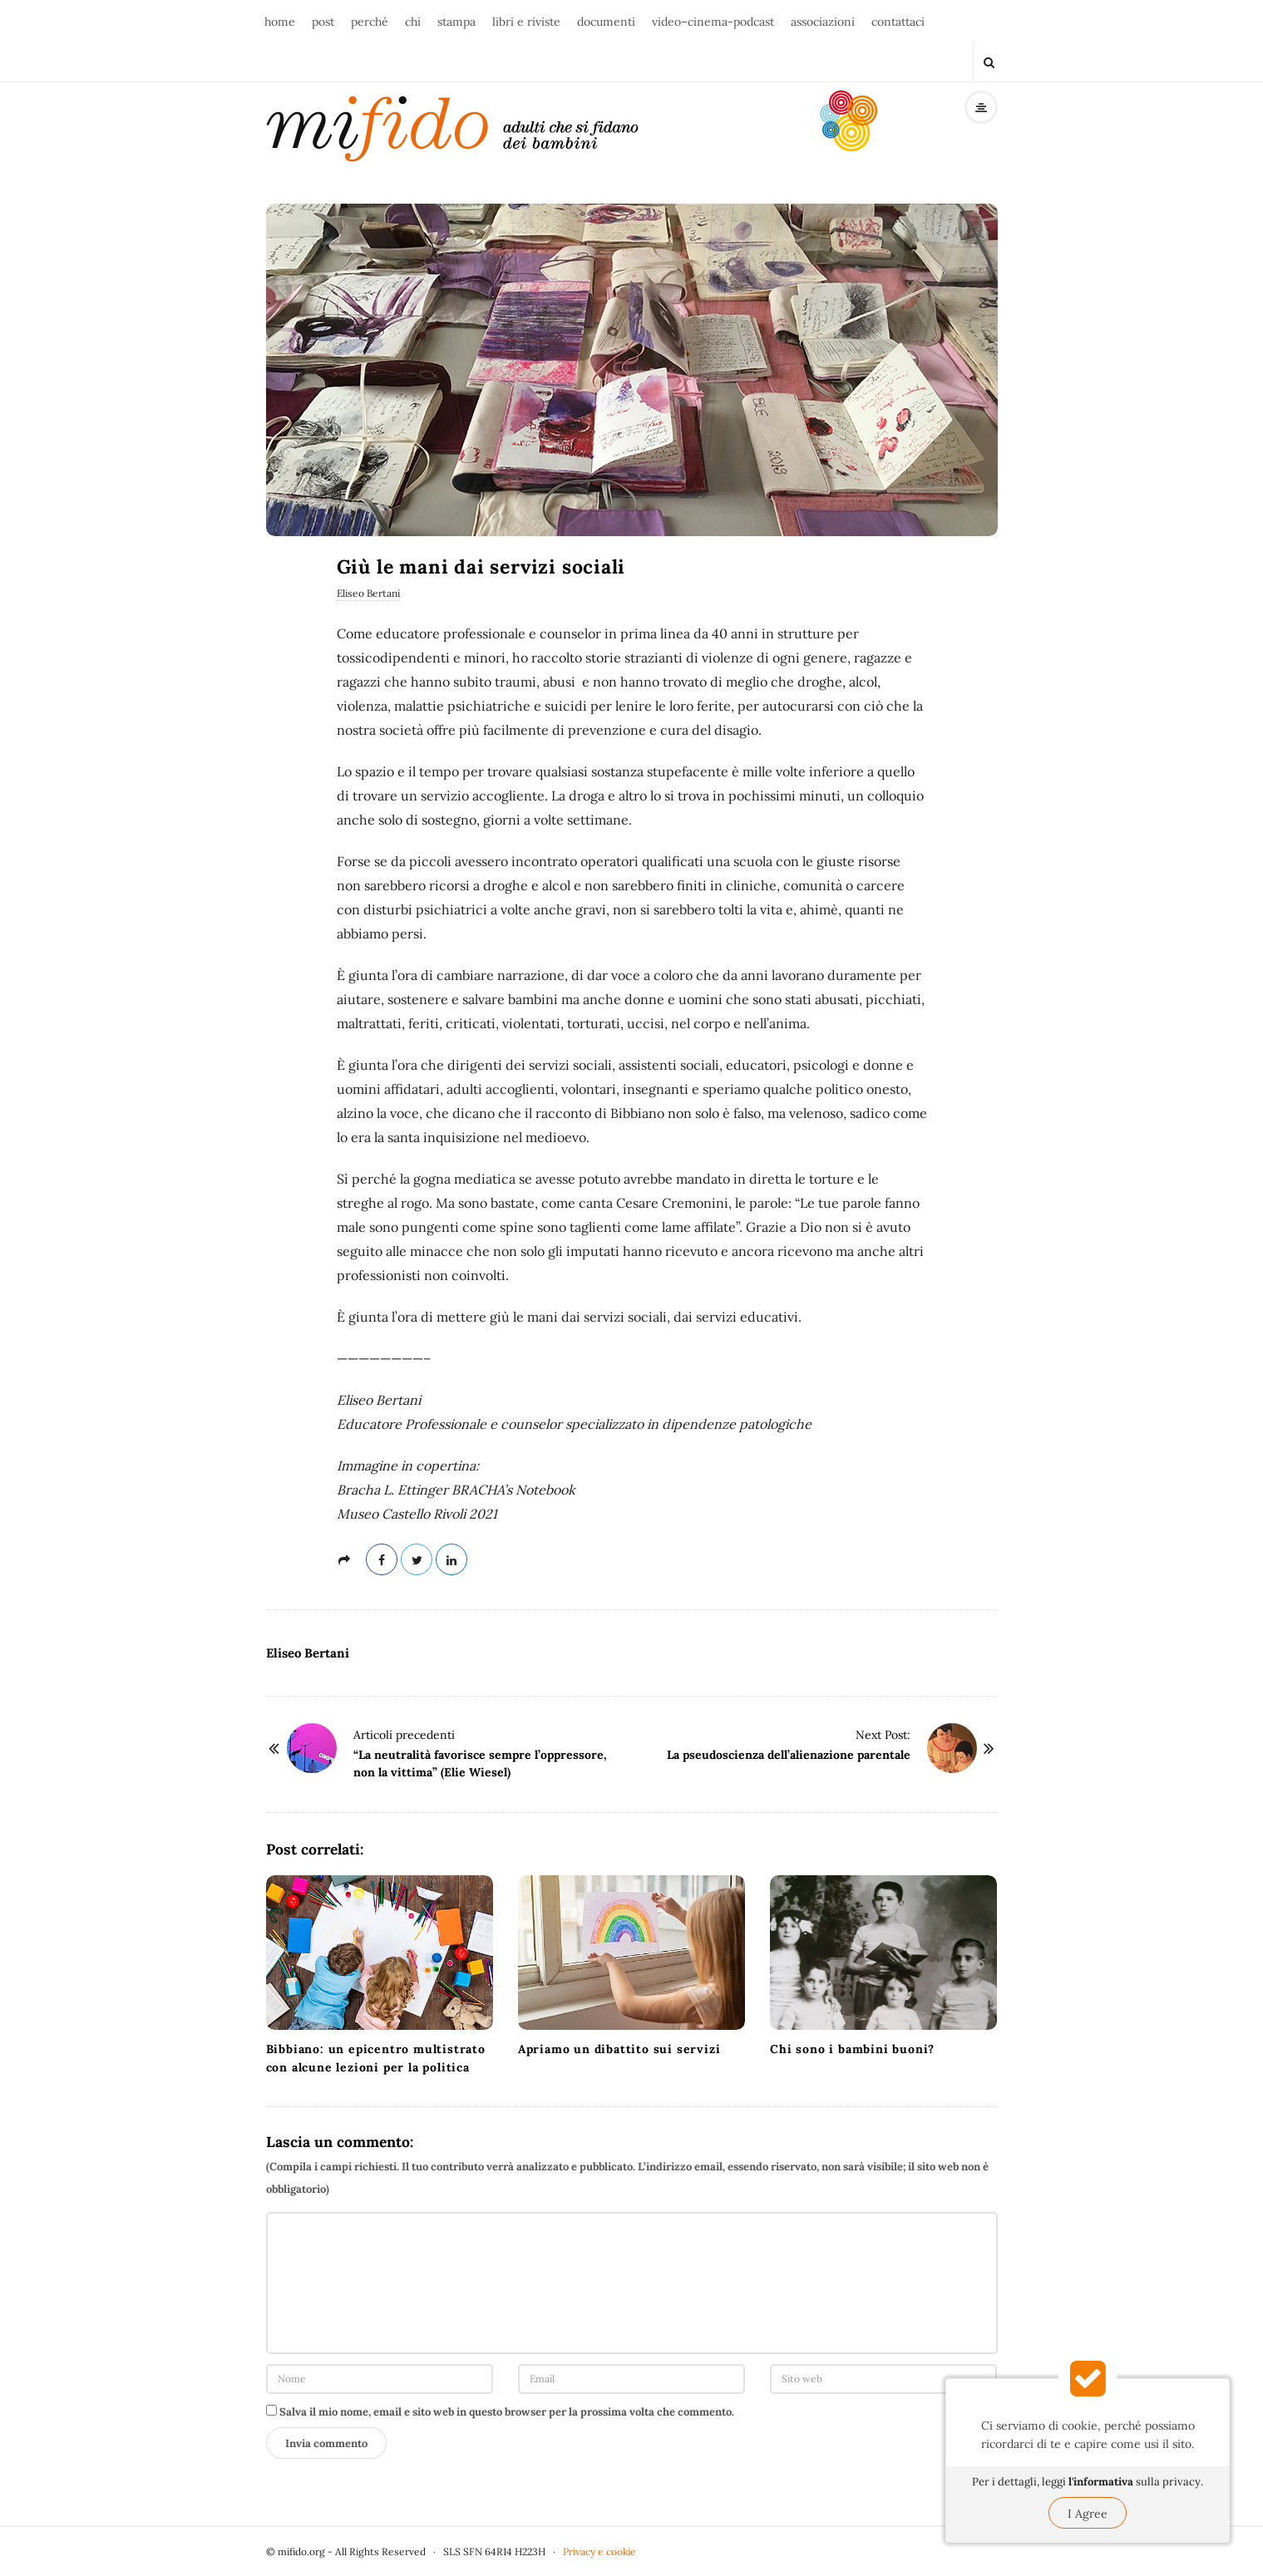  I want to click on Chi sono i bambini buoni?, so click(852, 2049).